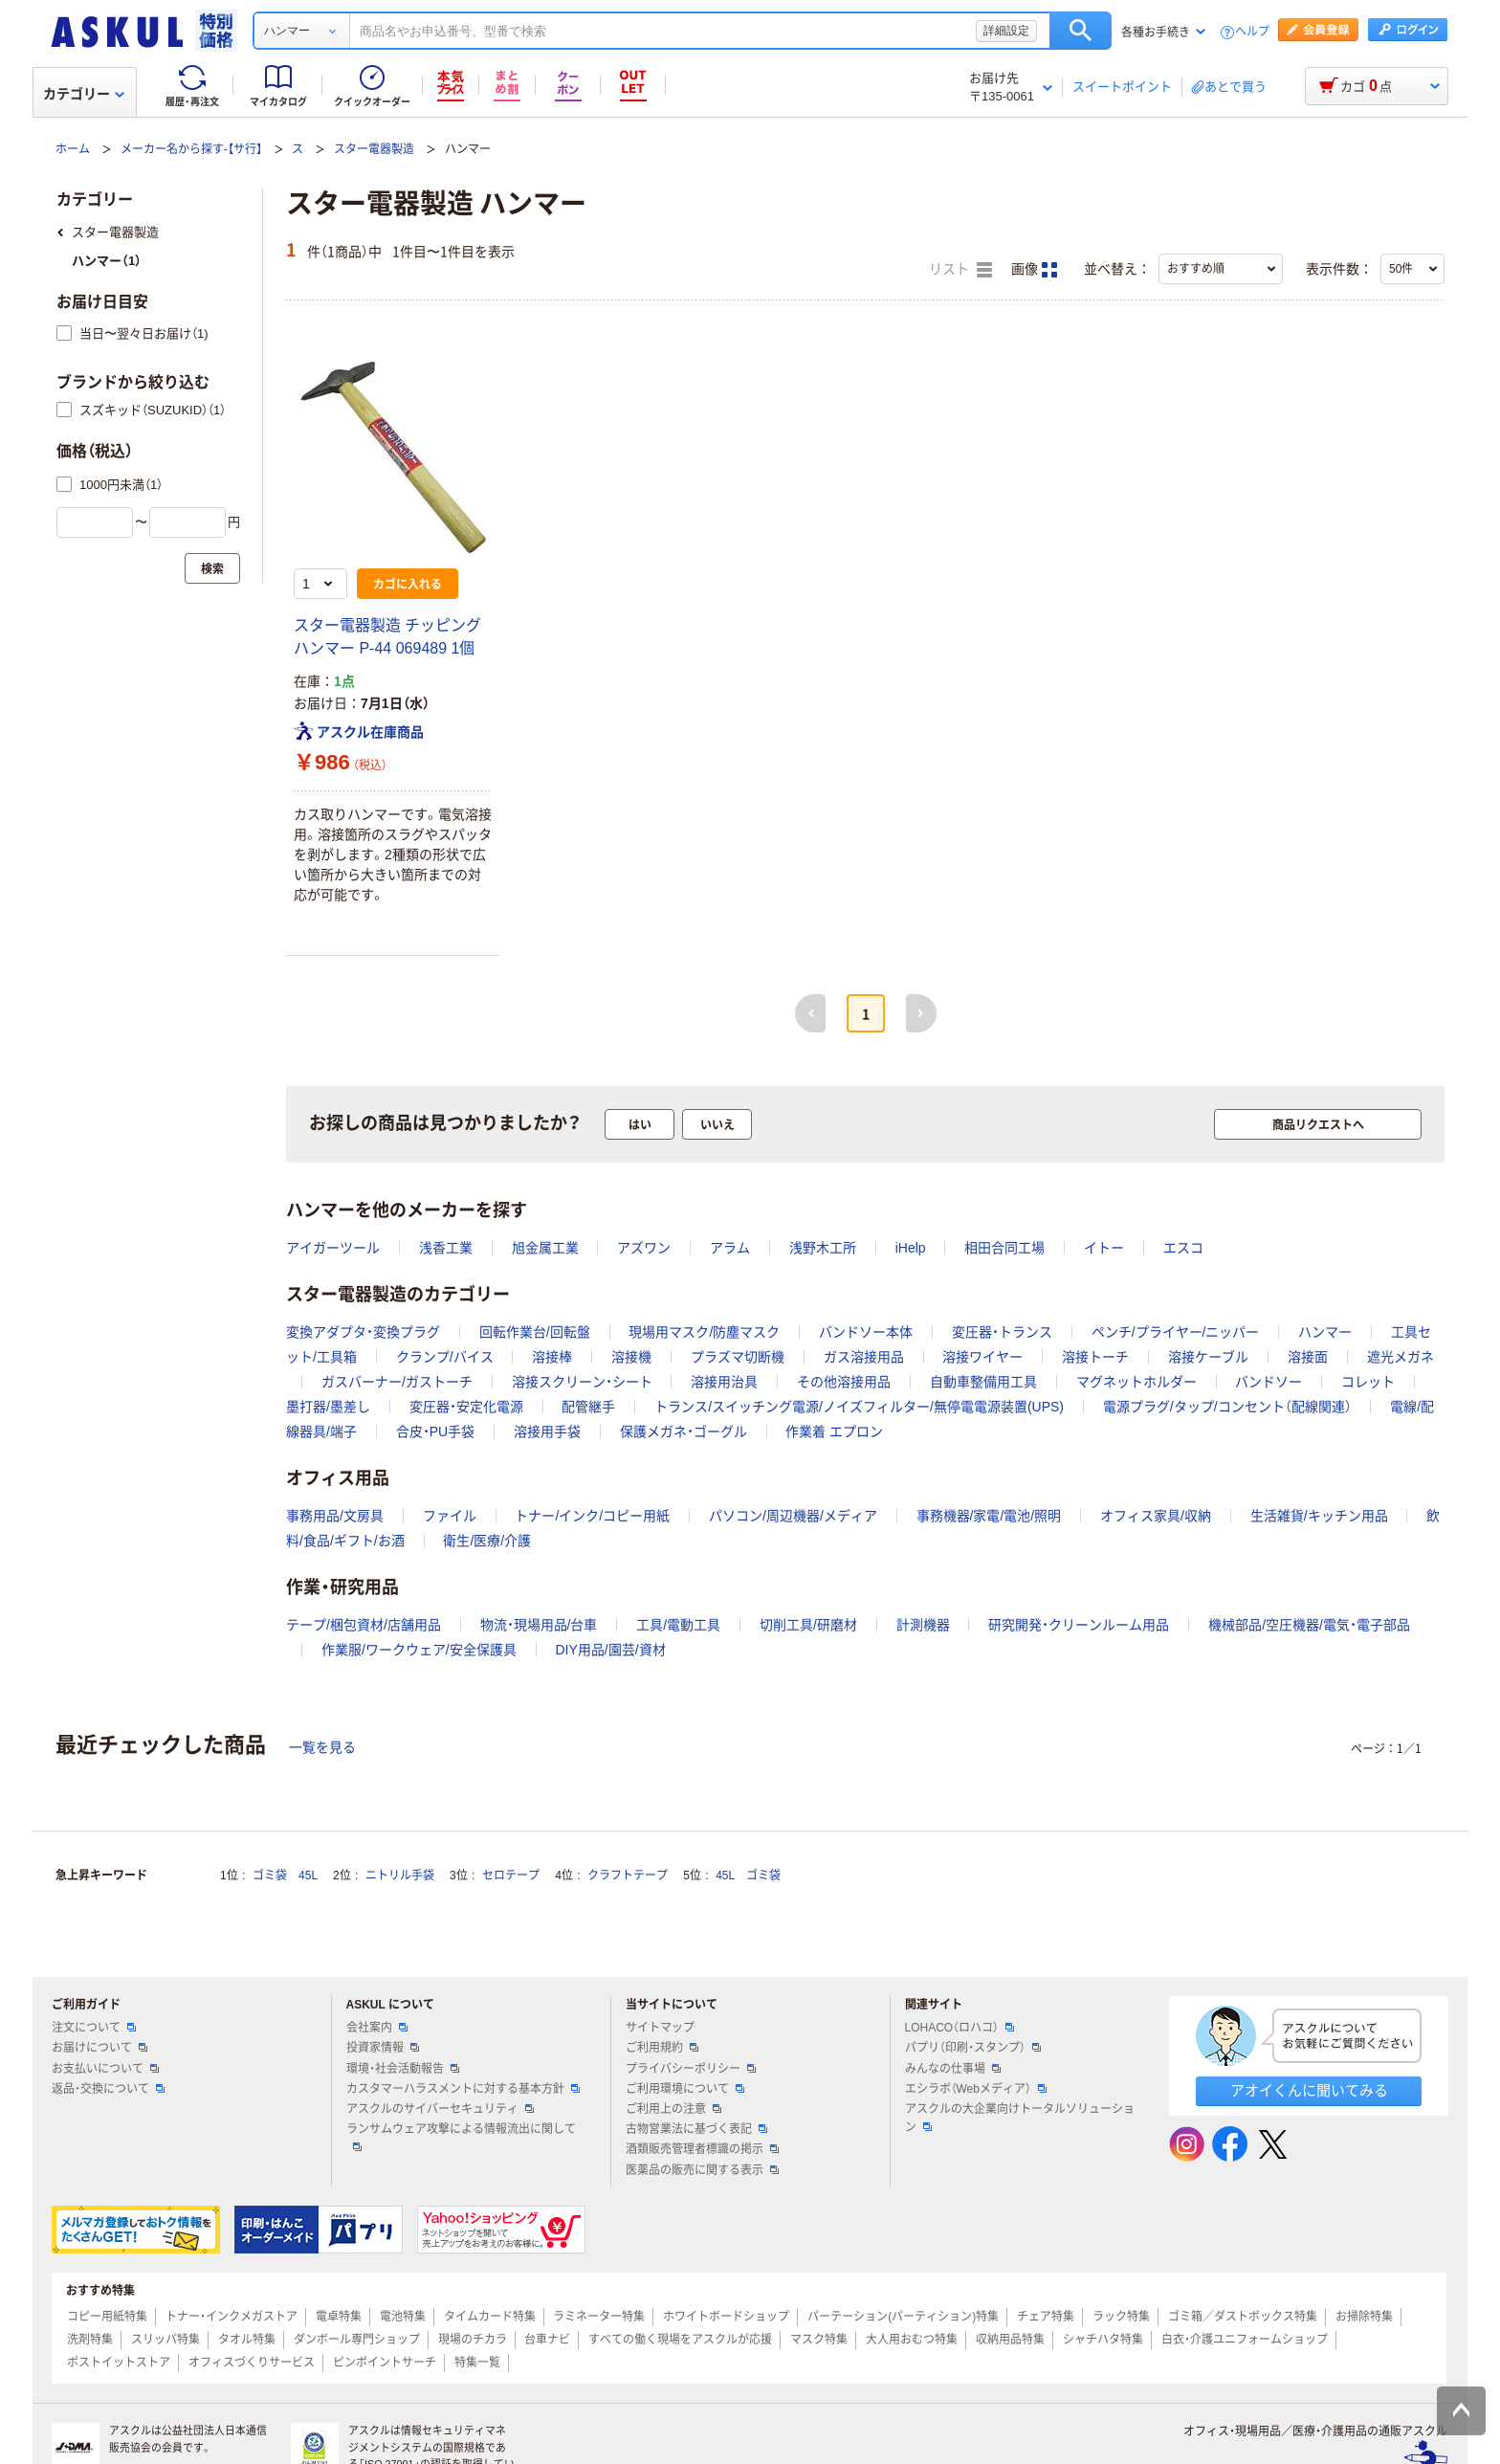 The height and width of the screenshot is (2464, 1500). I want to click on サイトマップ, so click(660, 2027).